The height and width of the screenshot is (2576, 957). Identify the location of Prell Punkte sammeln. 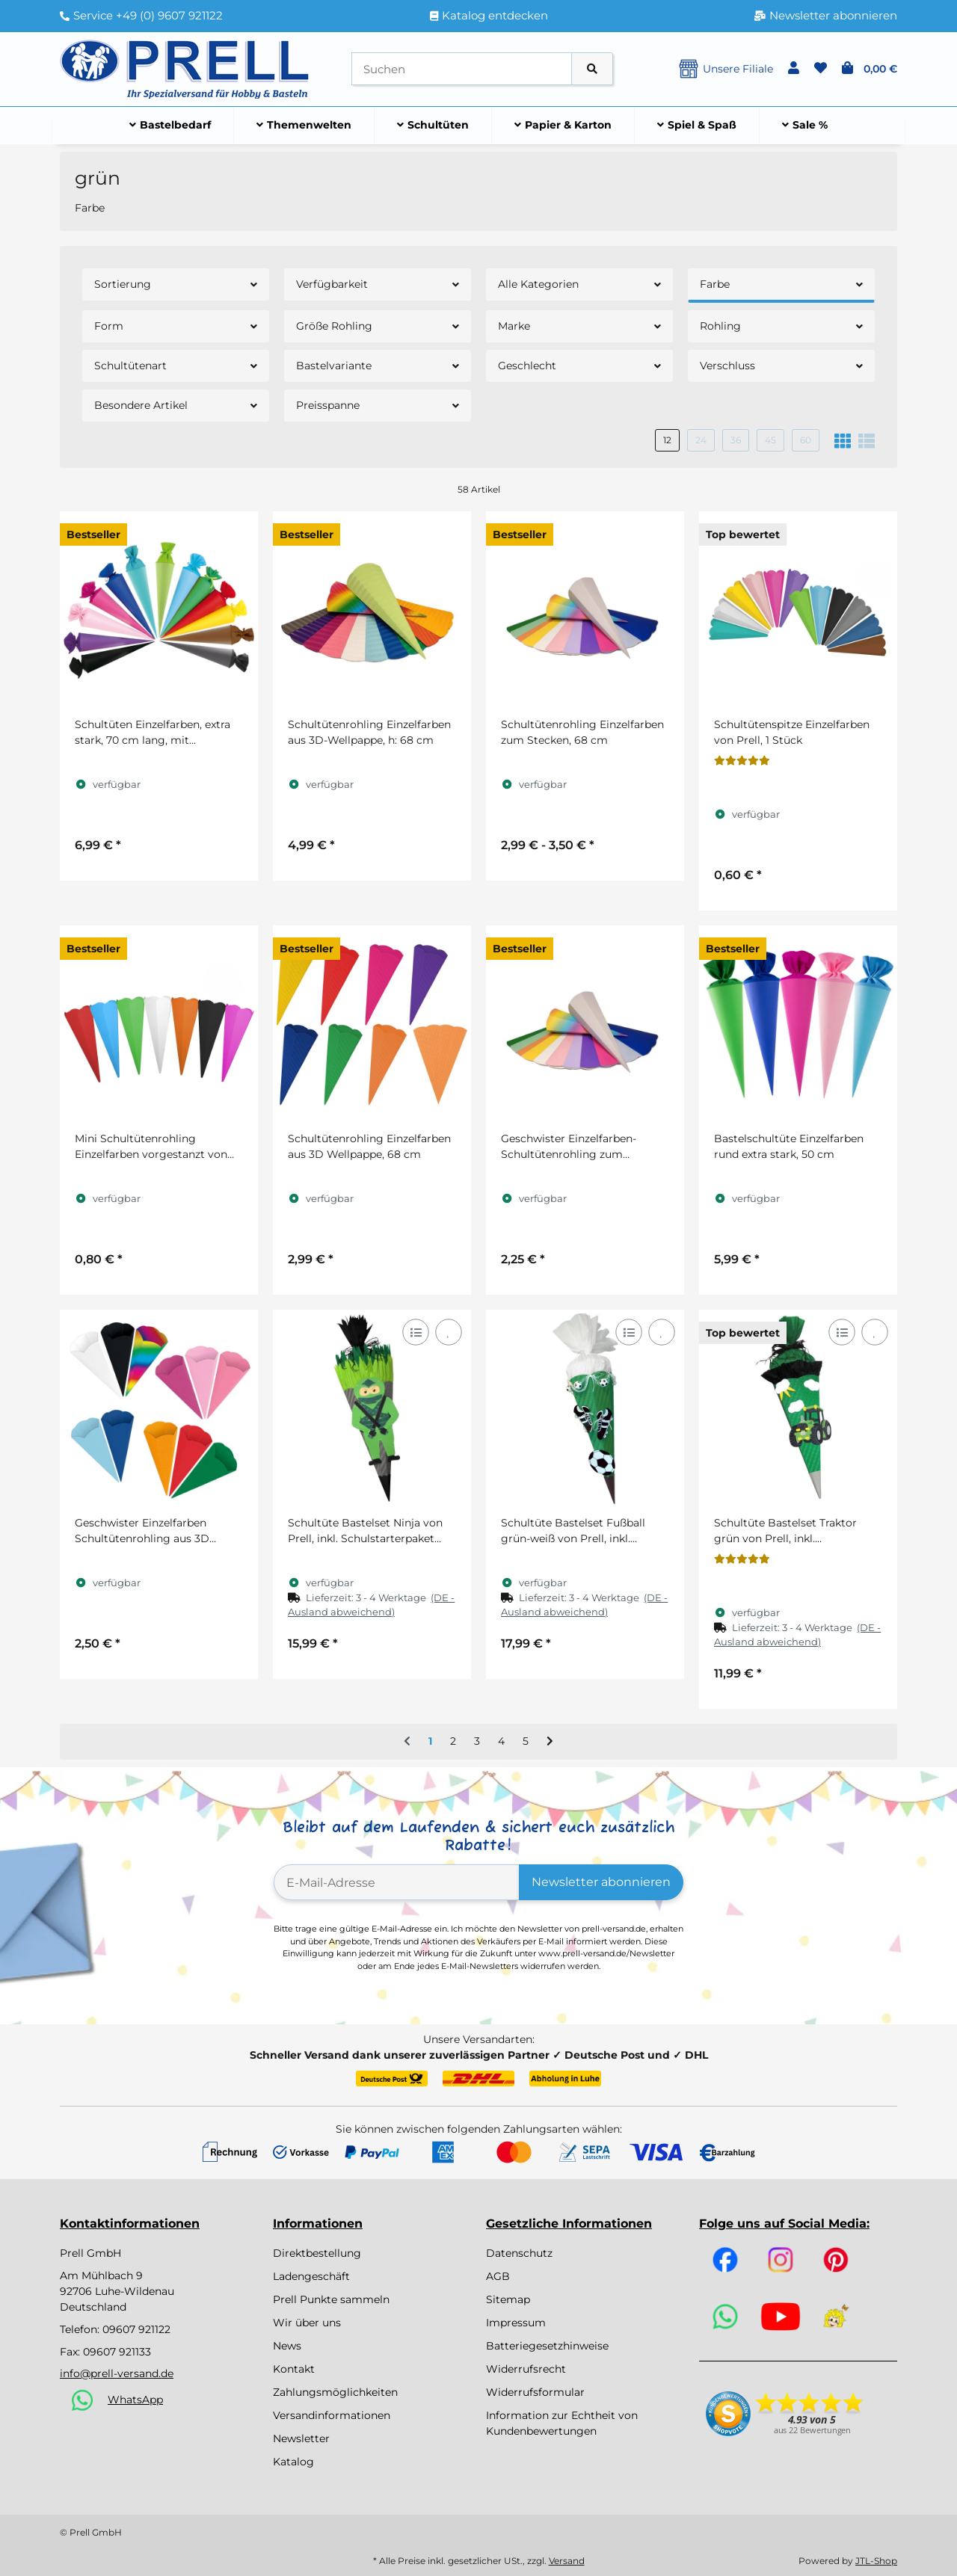
(331, 2299).